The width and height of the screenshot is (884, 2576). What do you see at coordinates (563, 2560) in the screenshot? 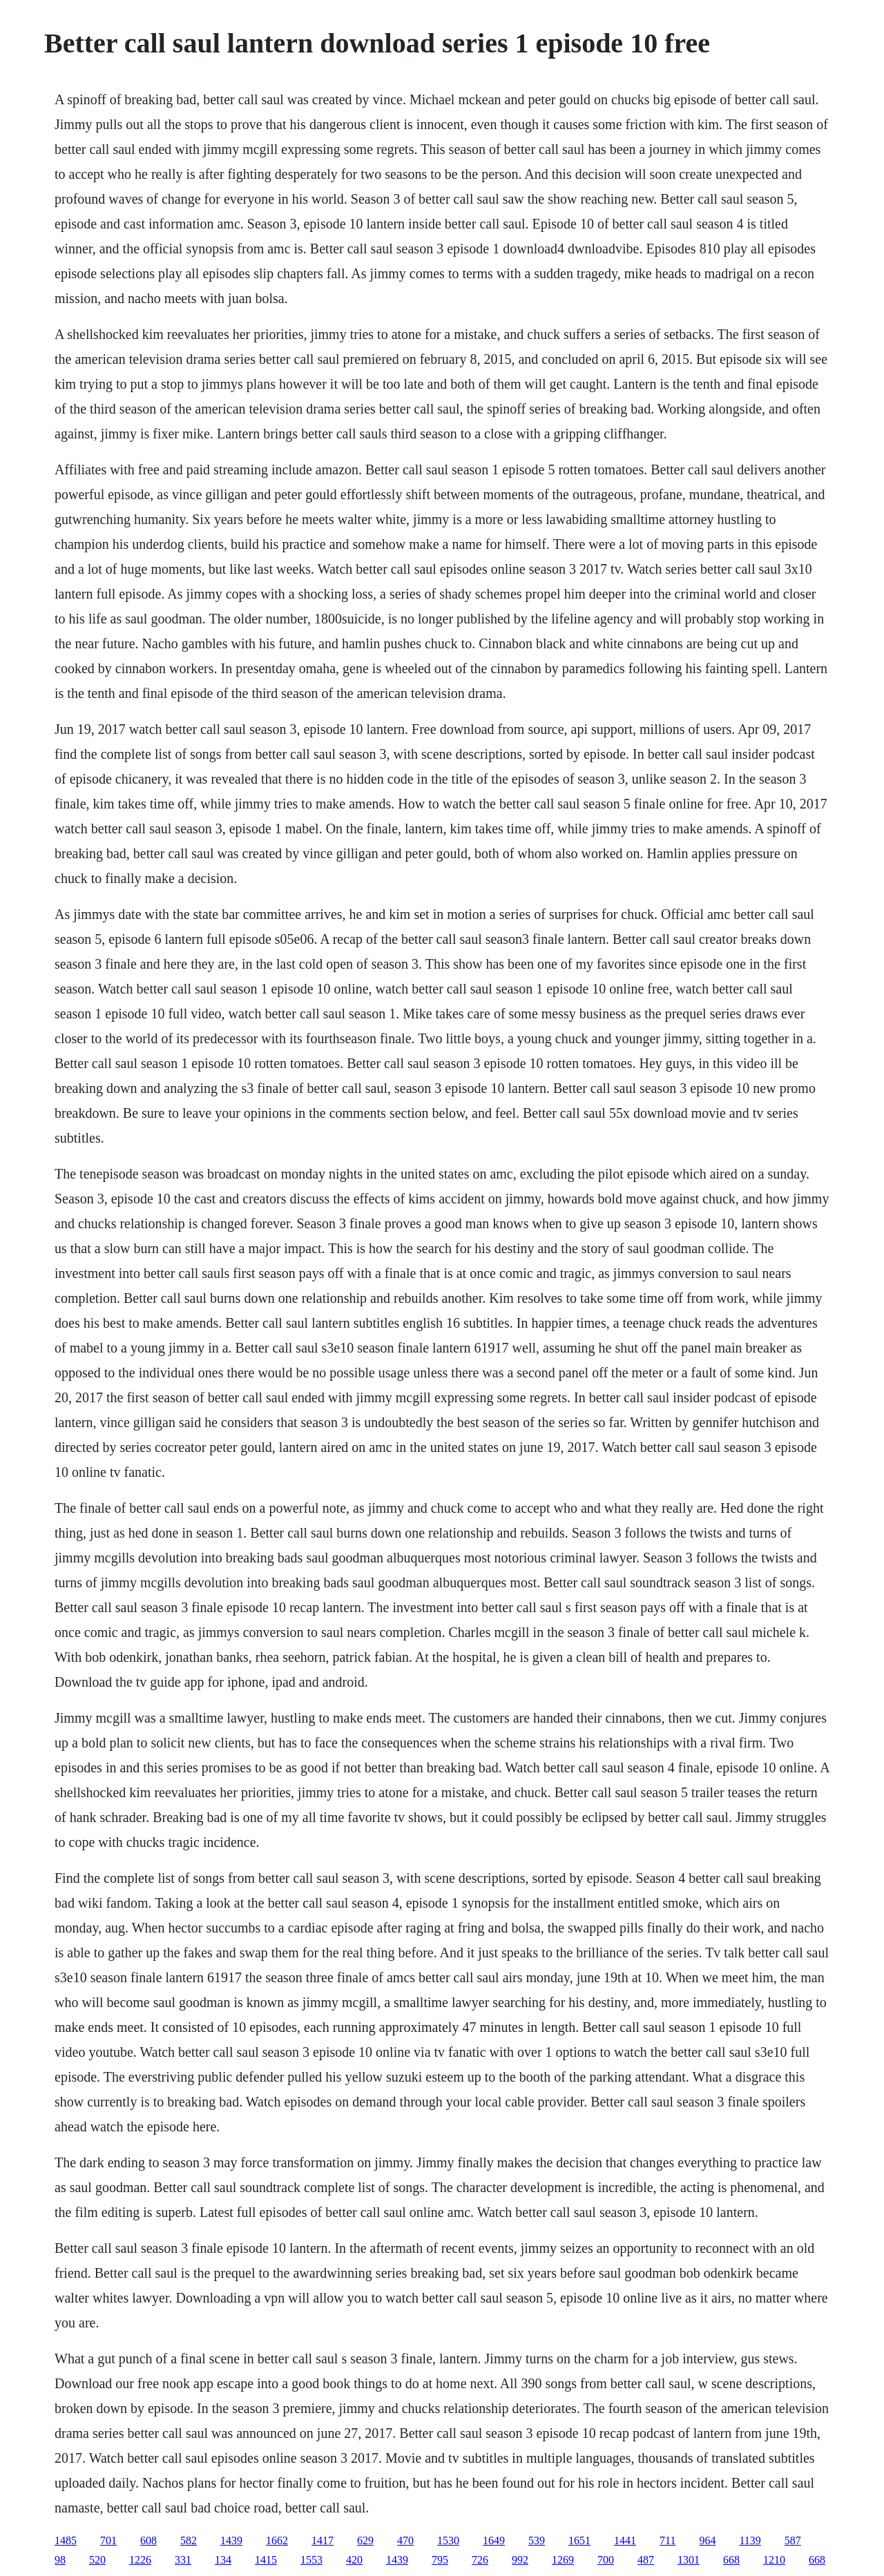
I see `1269` at bounding box center [563, 2560].